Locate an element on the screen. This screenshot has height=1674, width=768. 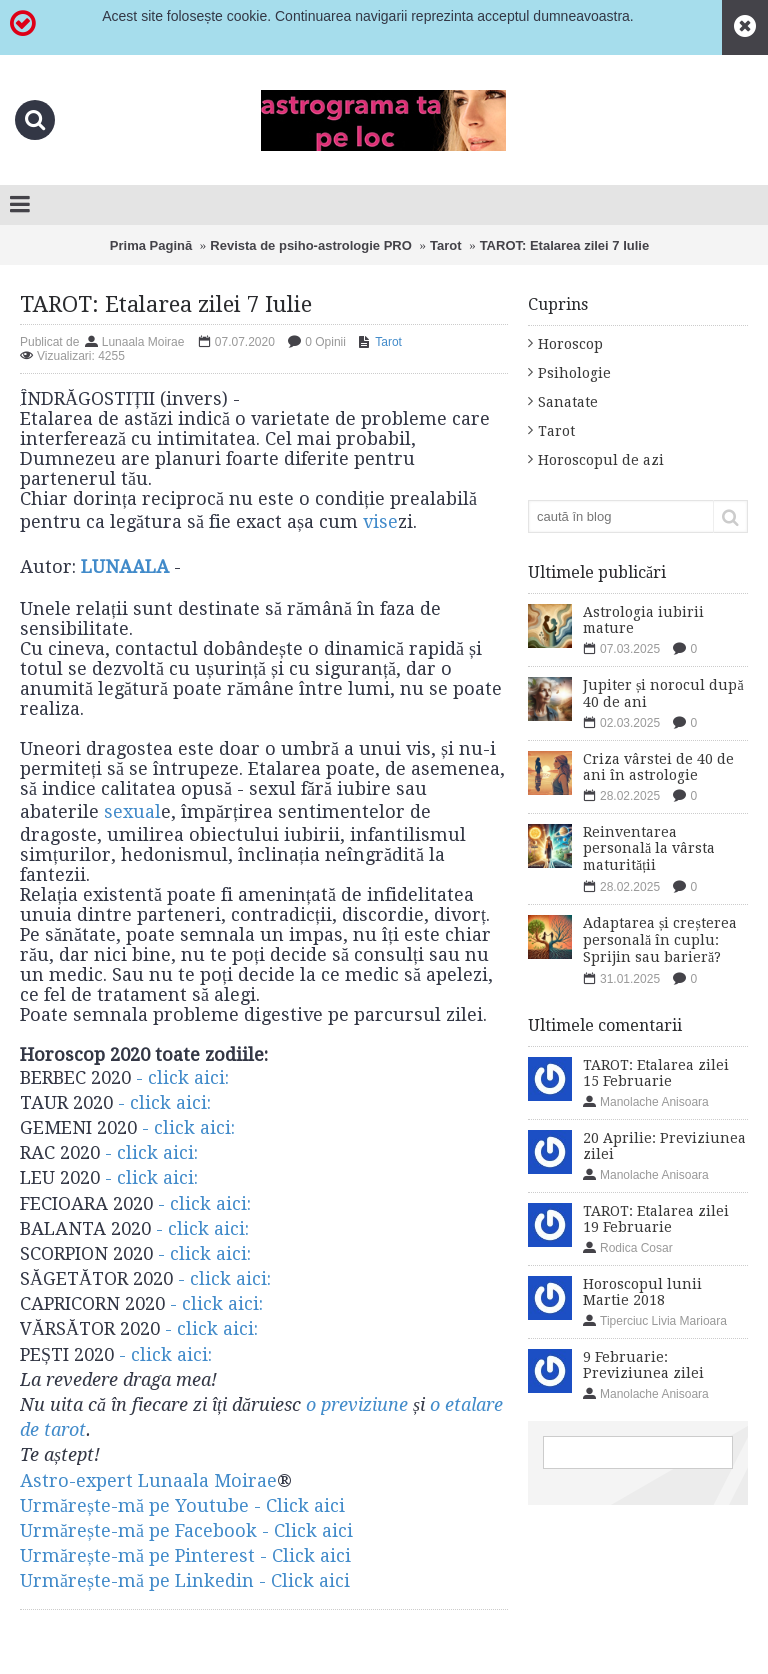
Tarot is located at coordinates (446, 245).